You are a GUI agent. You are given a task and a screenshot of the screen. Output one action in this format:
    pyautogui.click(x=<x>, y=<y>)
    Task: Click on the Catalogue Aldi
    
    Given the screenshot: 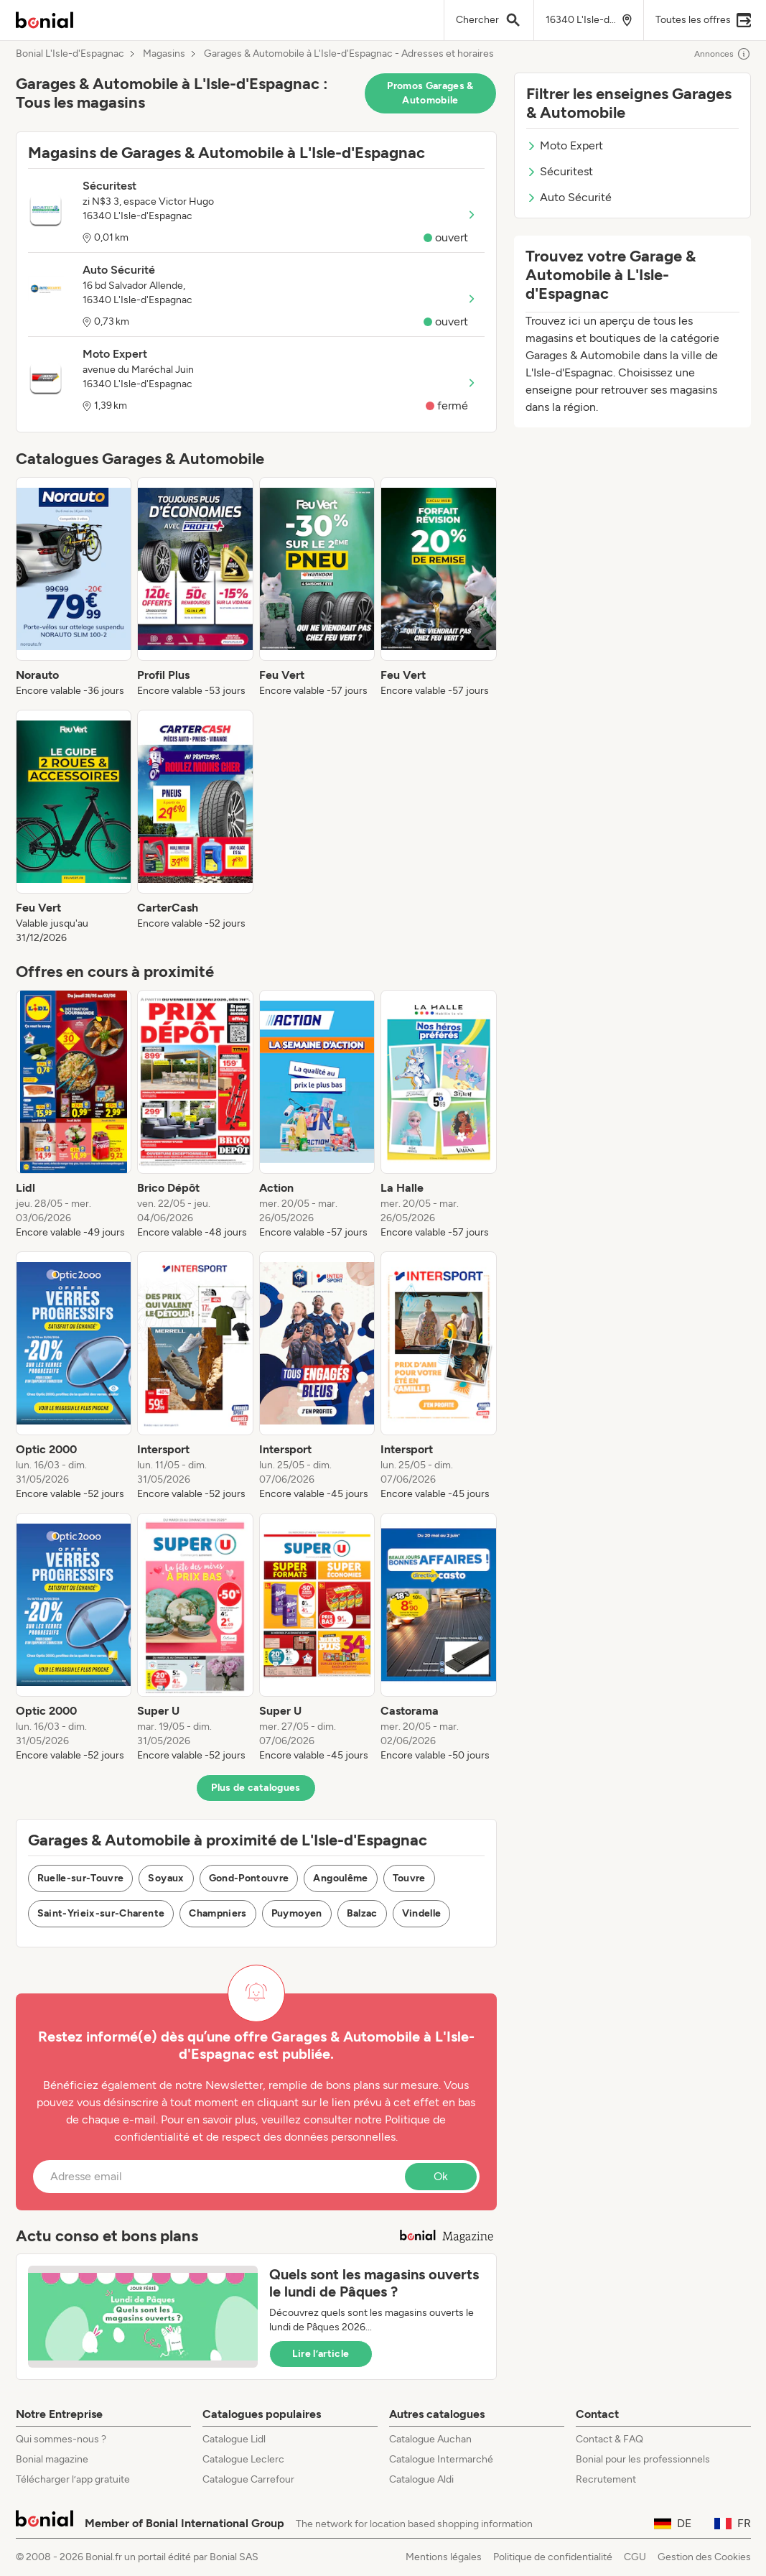 What is the action you would take?
    pyautogui.click(x=421, y=2479)
    